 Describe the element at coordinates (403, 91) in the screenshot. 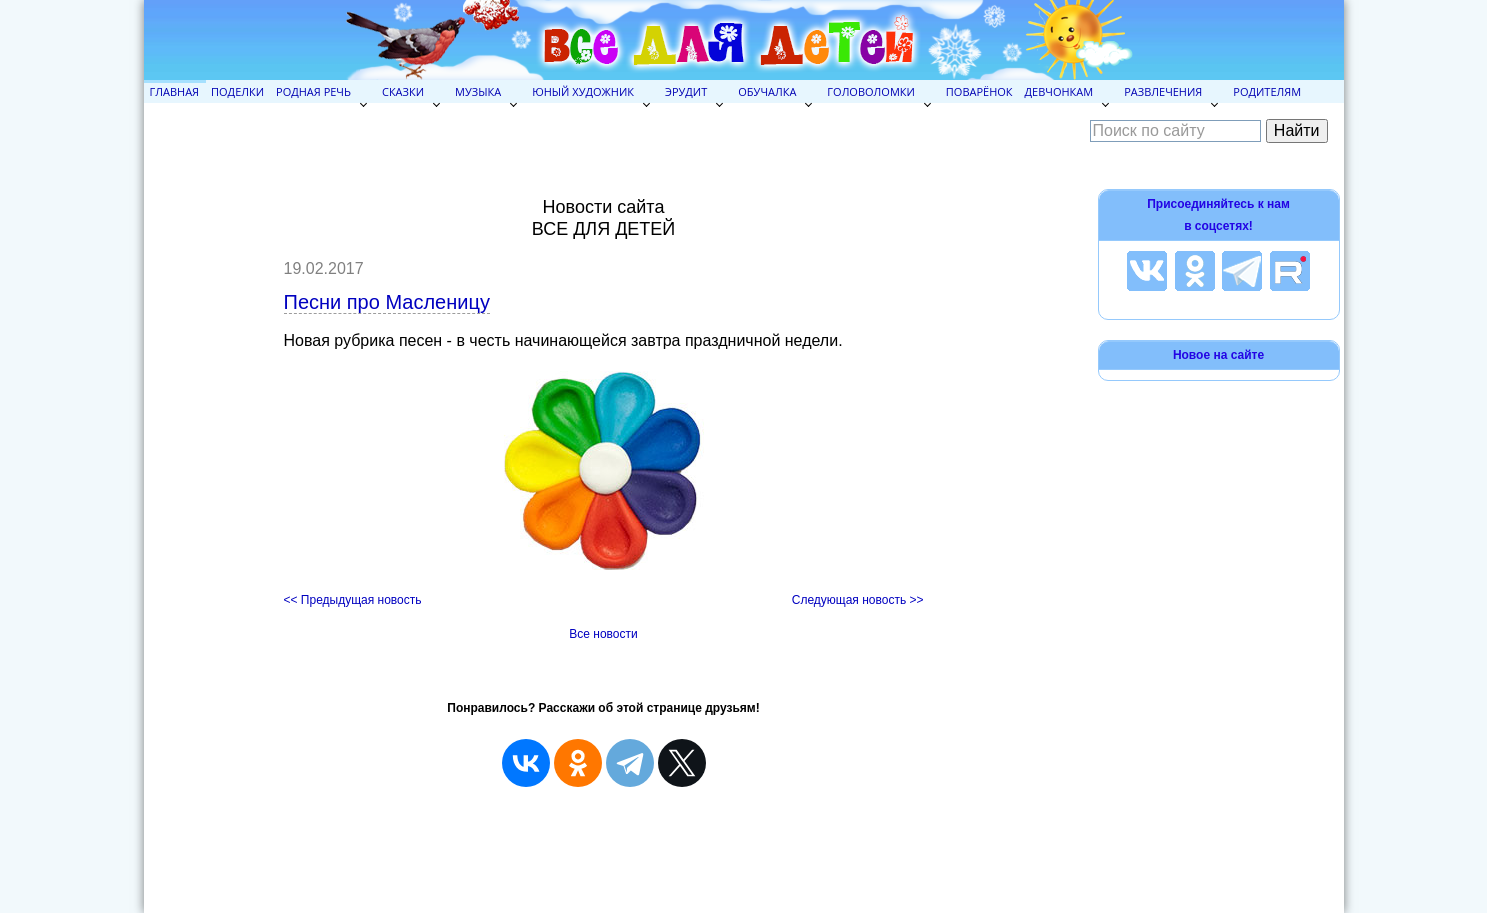

I see `Сказки` at that location.